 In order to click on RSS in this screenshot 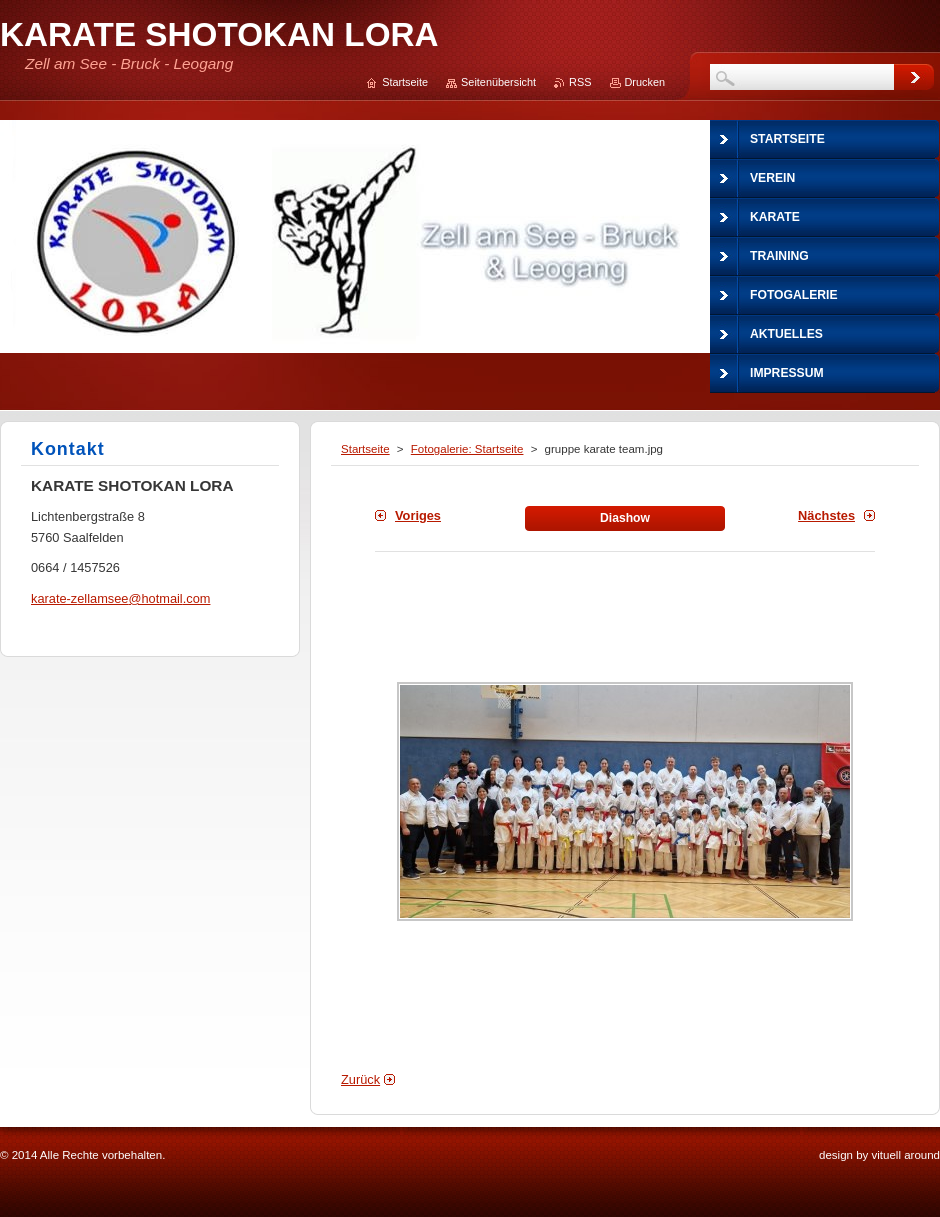, I will do `click(580, 82)`.